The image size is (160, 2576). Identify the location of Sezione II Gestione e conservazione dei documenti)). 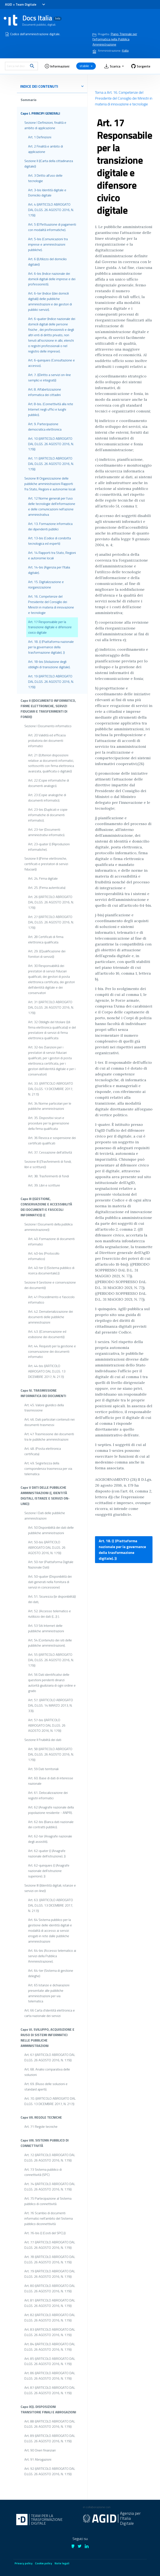
(50, 1285).